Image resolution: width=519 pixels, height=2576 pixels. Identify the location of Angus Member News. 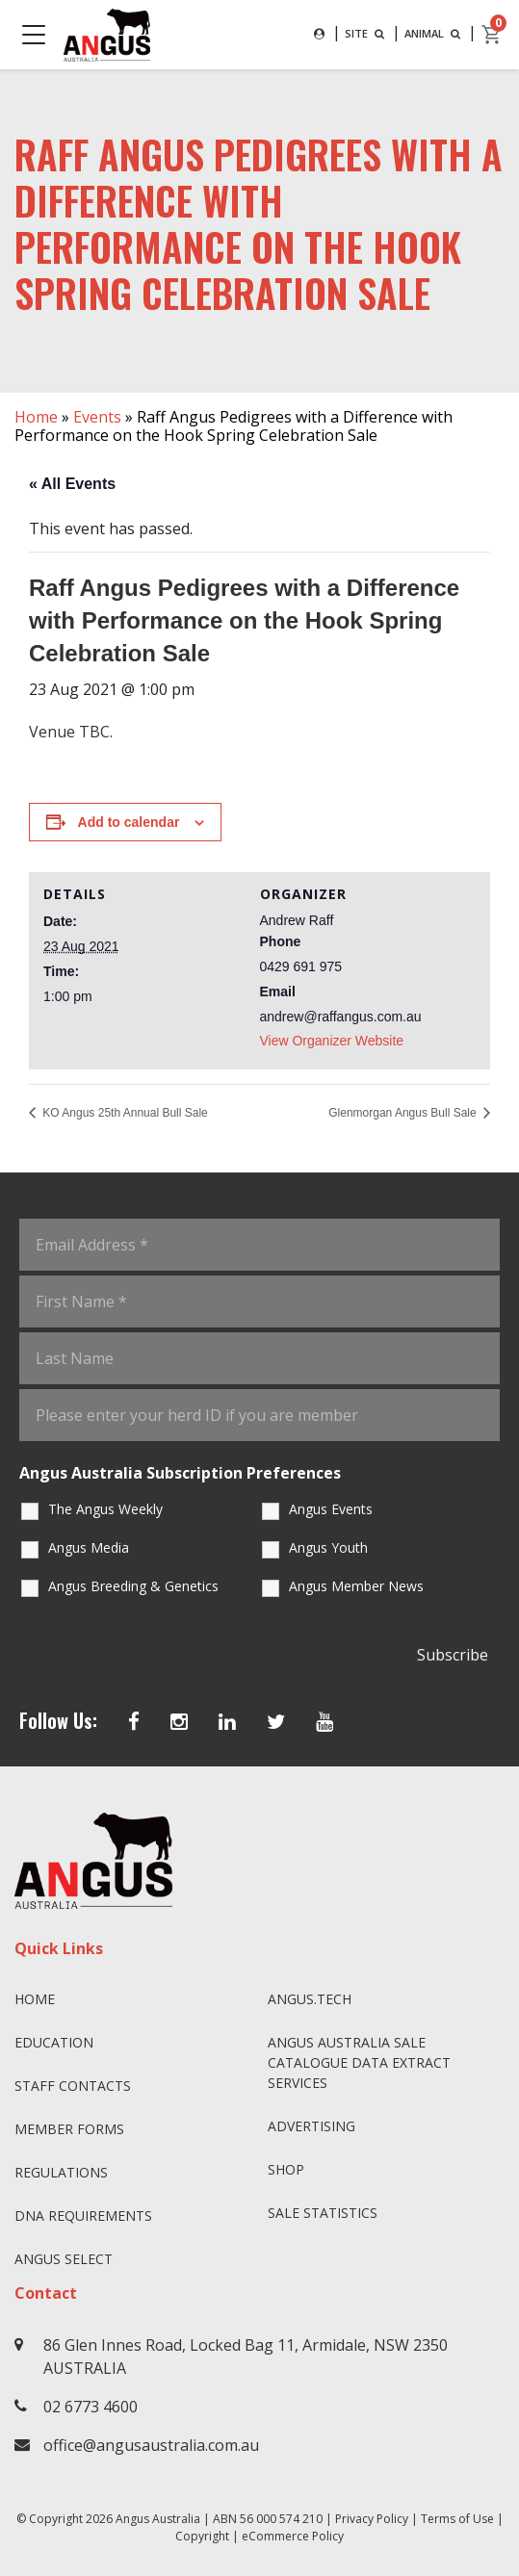
(356, 1586).